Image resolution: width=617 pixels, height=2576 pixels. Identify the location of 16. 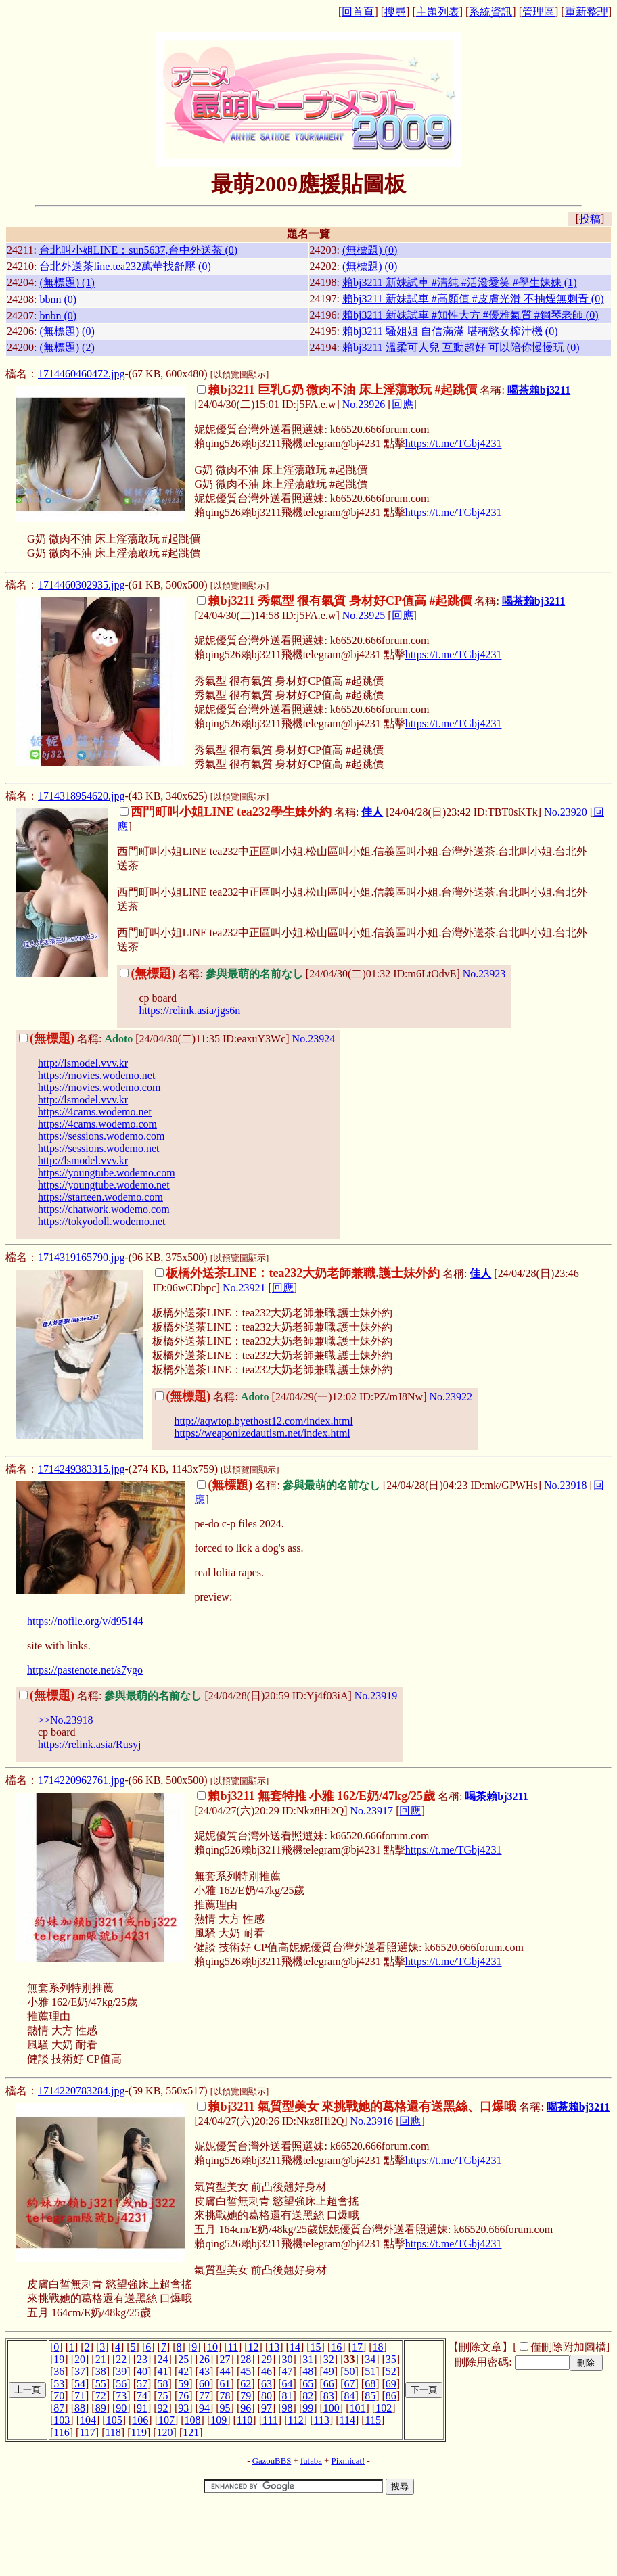
(336, 2347).